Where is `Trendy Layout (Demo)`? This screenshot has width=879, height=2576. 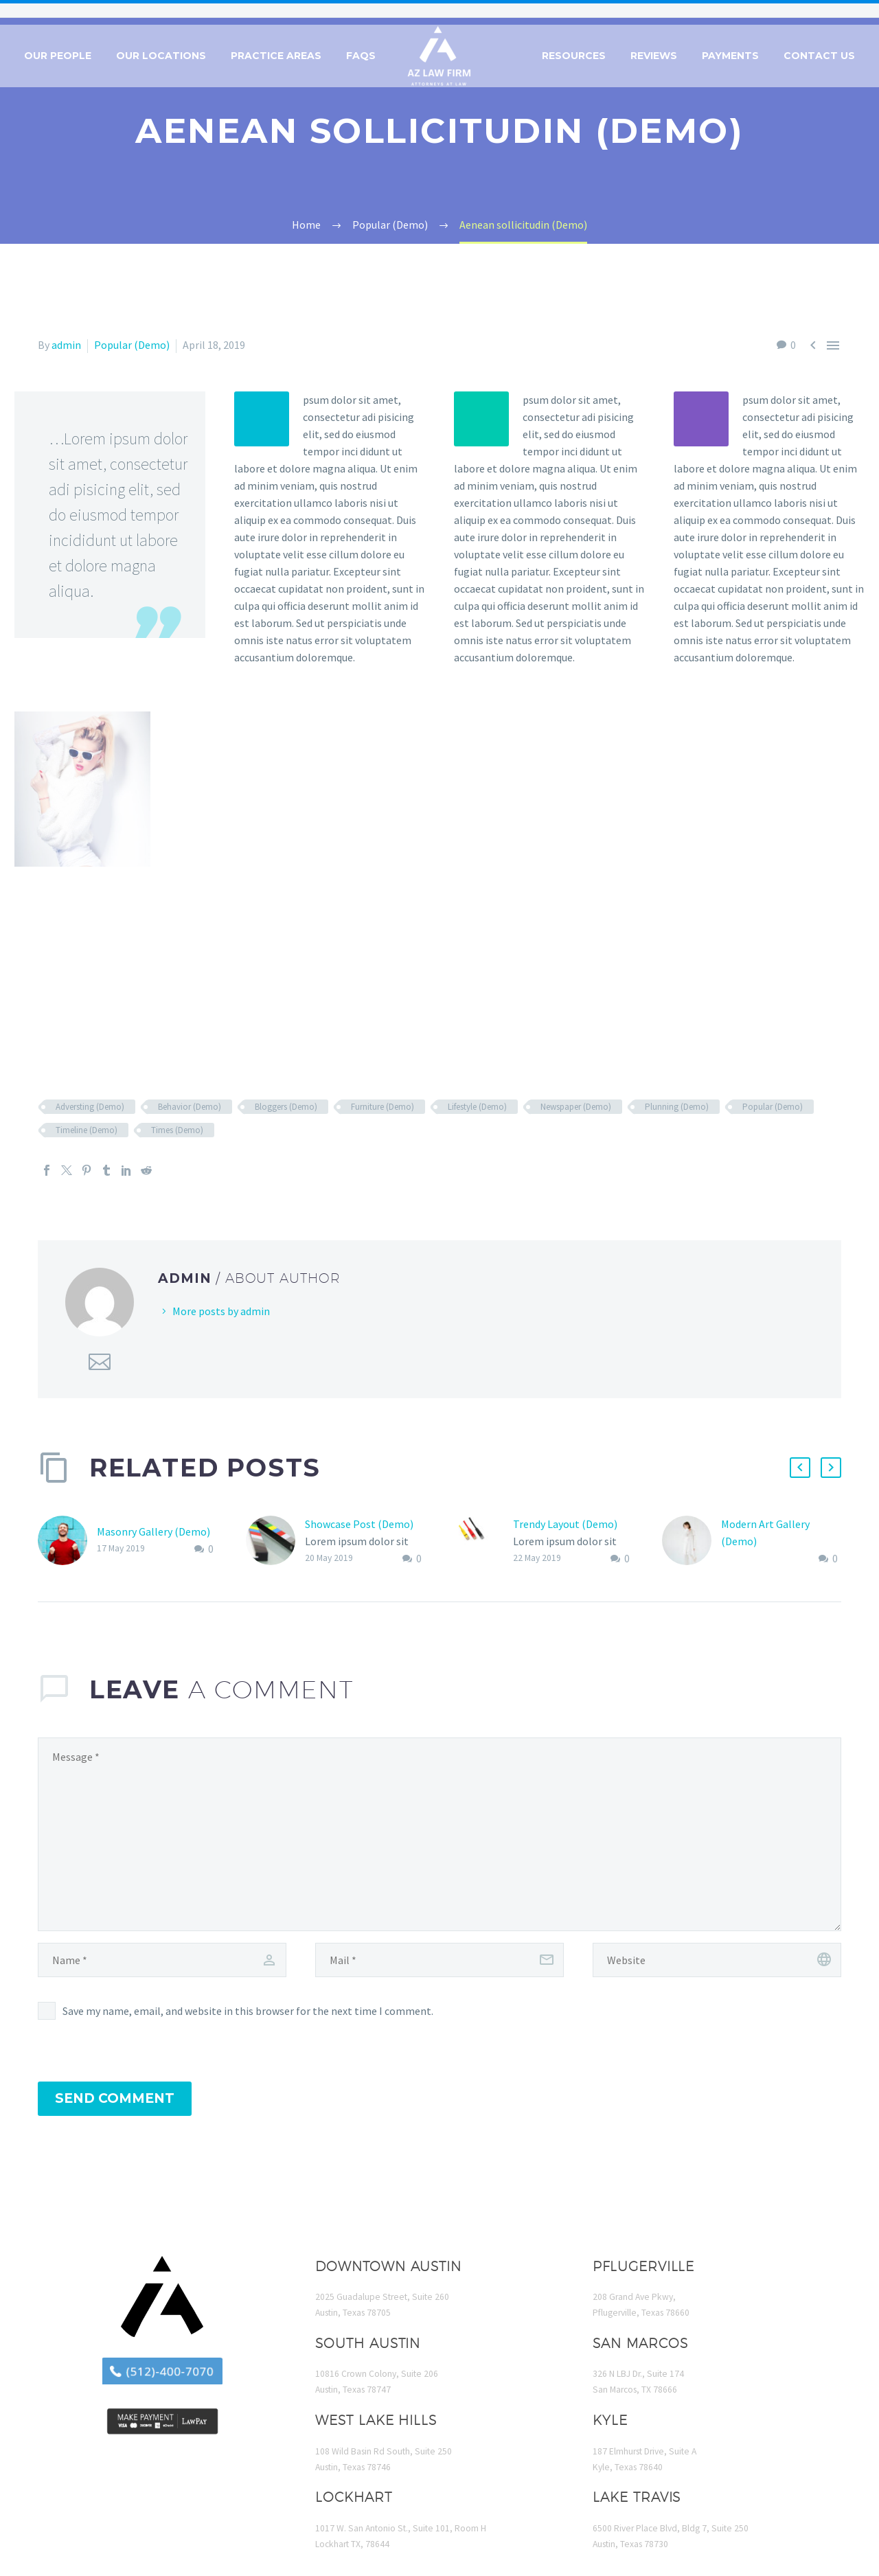
Trendy Layout (Demo) is located at coordinates (565, 1524).